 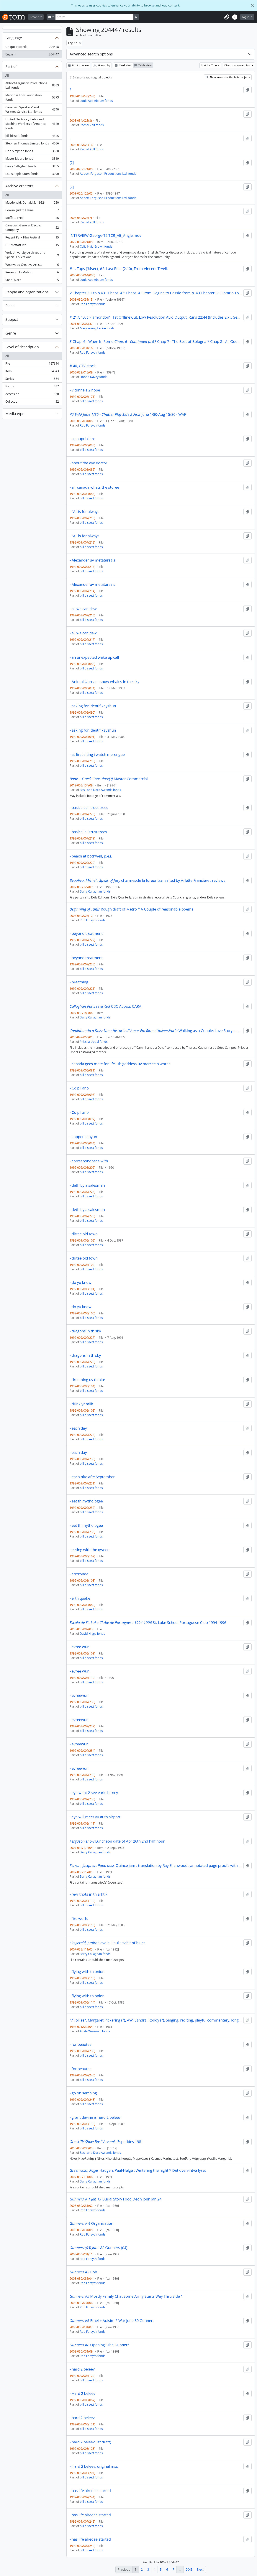 I want to click on # 40, CTV stock, so click(x=83, y=366).